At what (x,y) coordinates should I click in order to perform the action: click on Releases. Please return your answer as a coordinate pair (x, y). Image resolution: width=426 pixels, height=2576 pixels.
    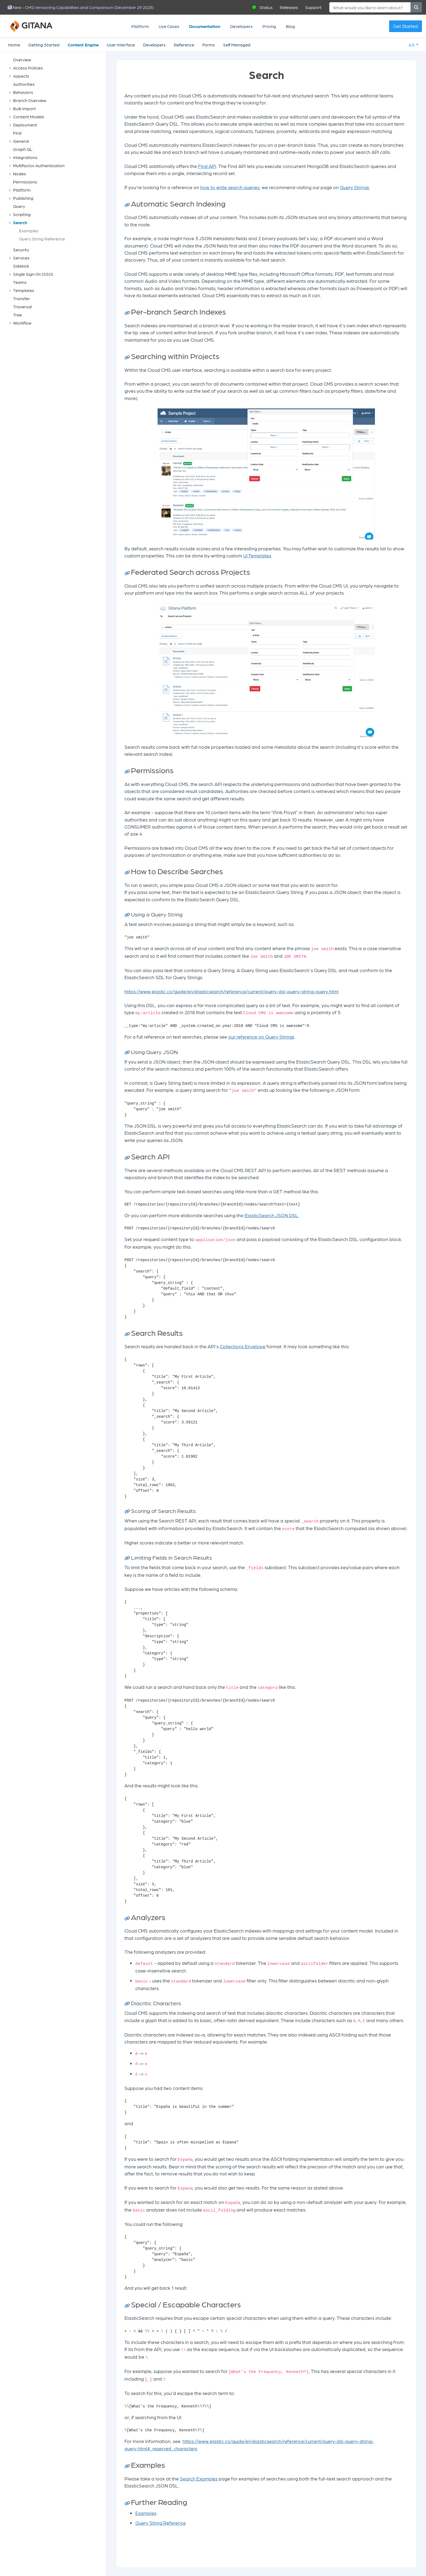
    Looking at the image, I should click on (289, 7).